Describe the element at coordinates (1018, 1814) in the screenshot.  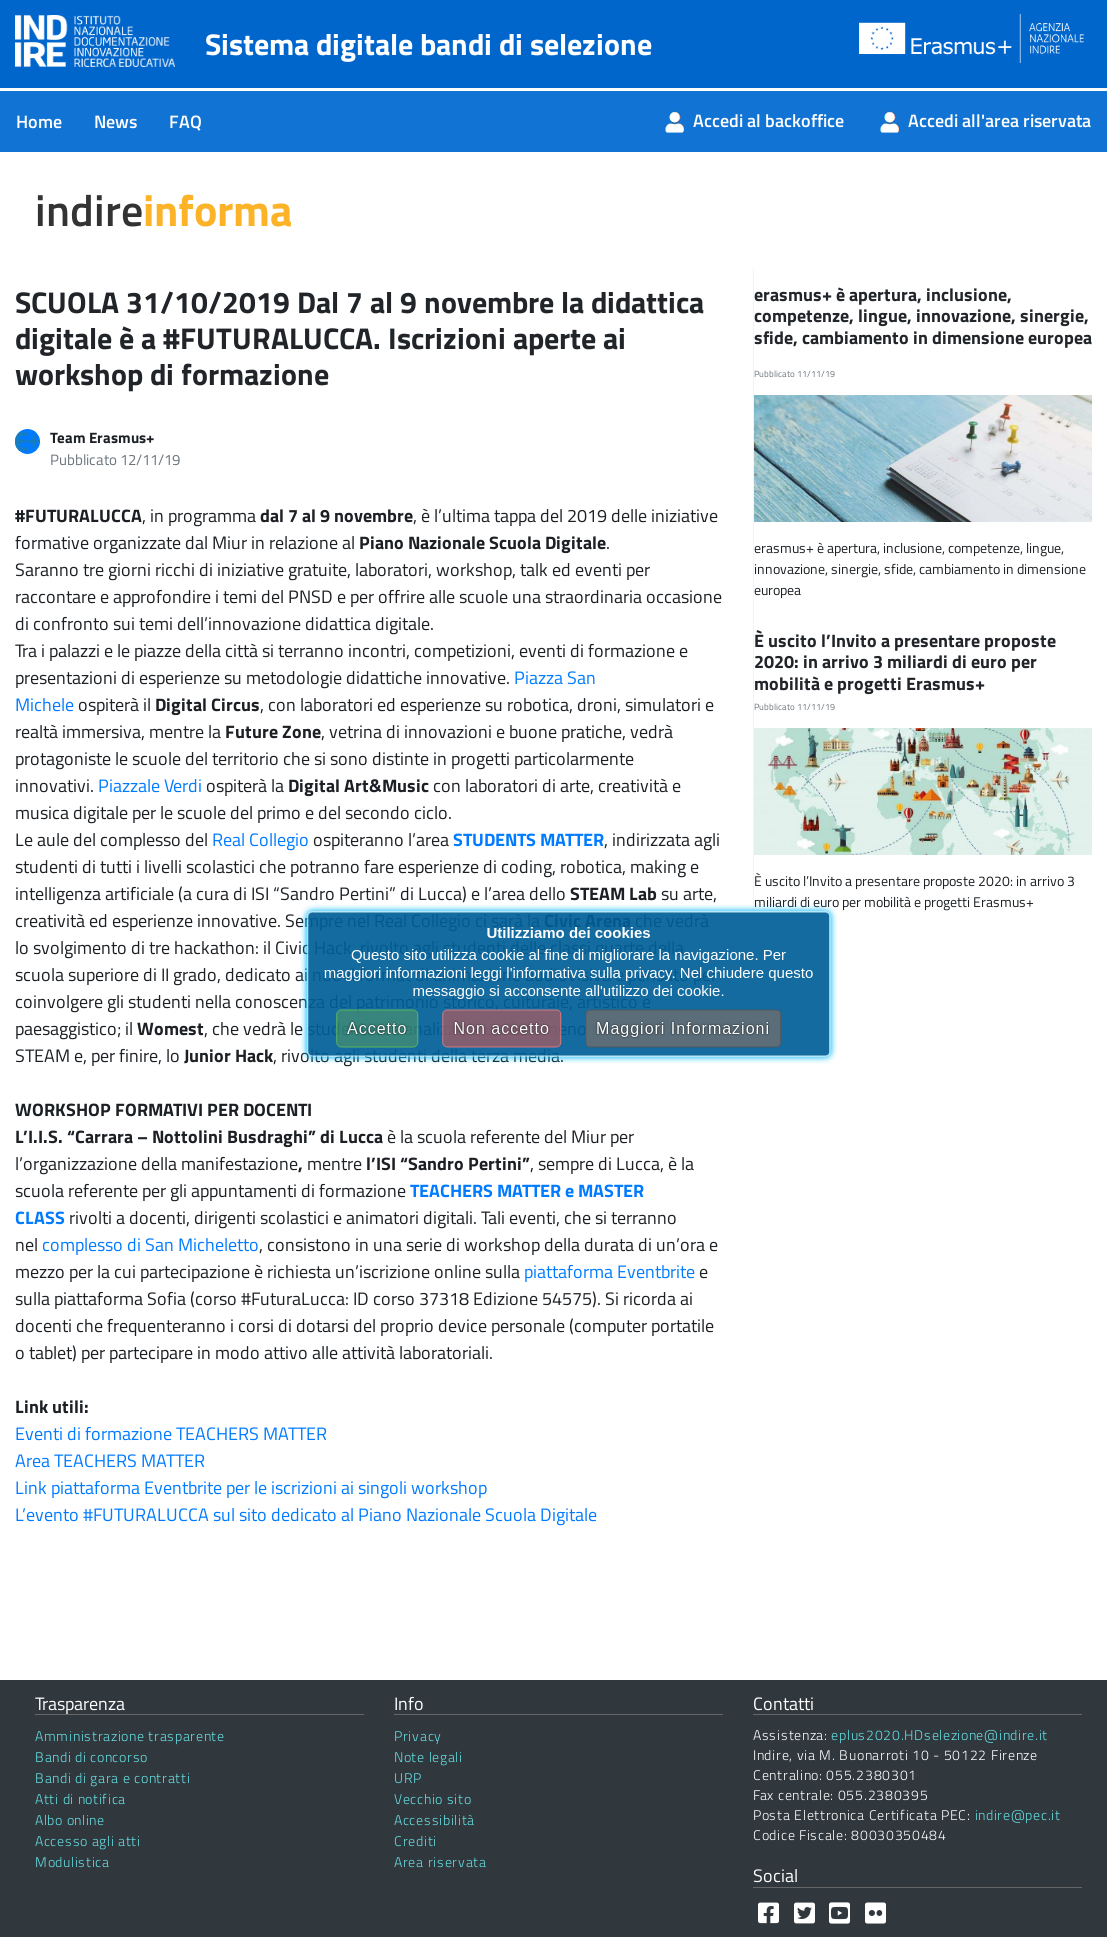
I see `indire@pec.it` at that location.